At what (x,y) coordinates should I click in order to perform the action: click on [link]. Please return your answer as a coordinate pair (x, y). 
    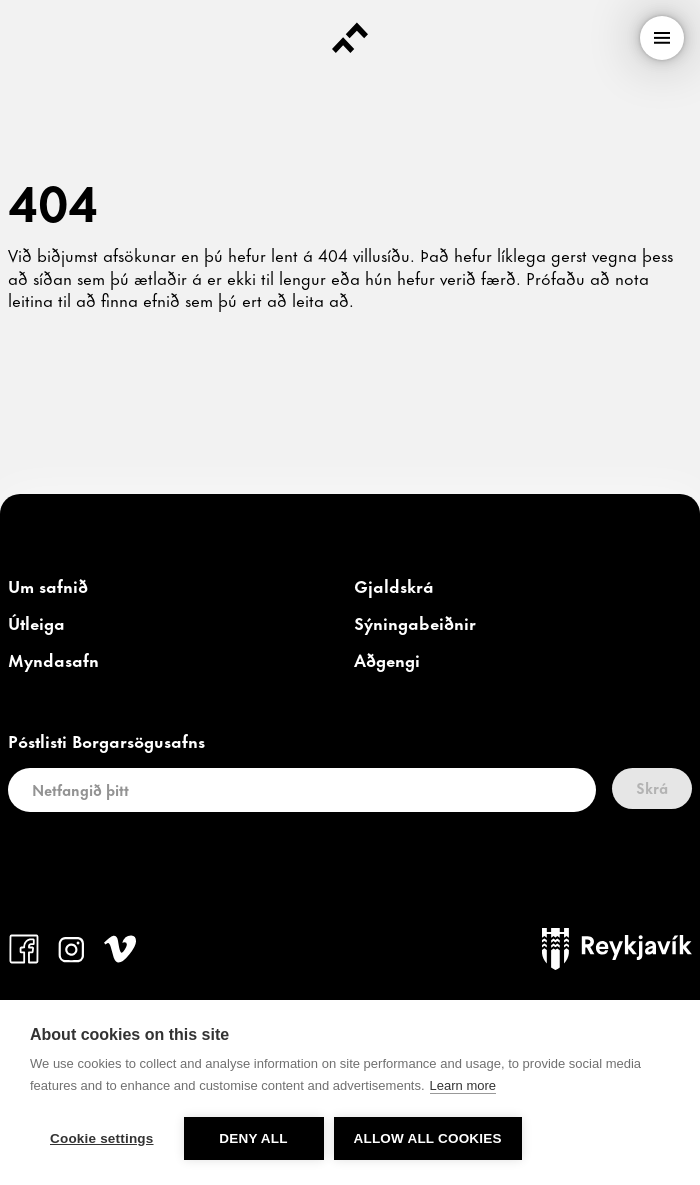
    Looking at the image, I should click on (48, 587).